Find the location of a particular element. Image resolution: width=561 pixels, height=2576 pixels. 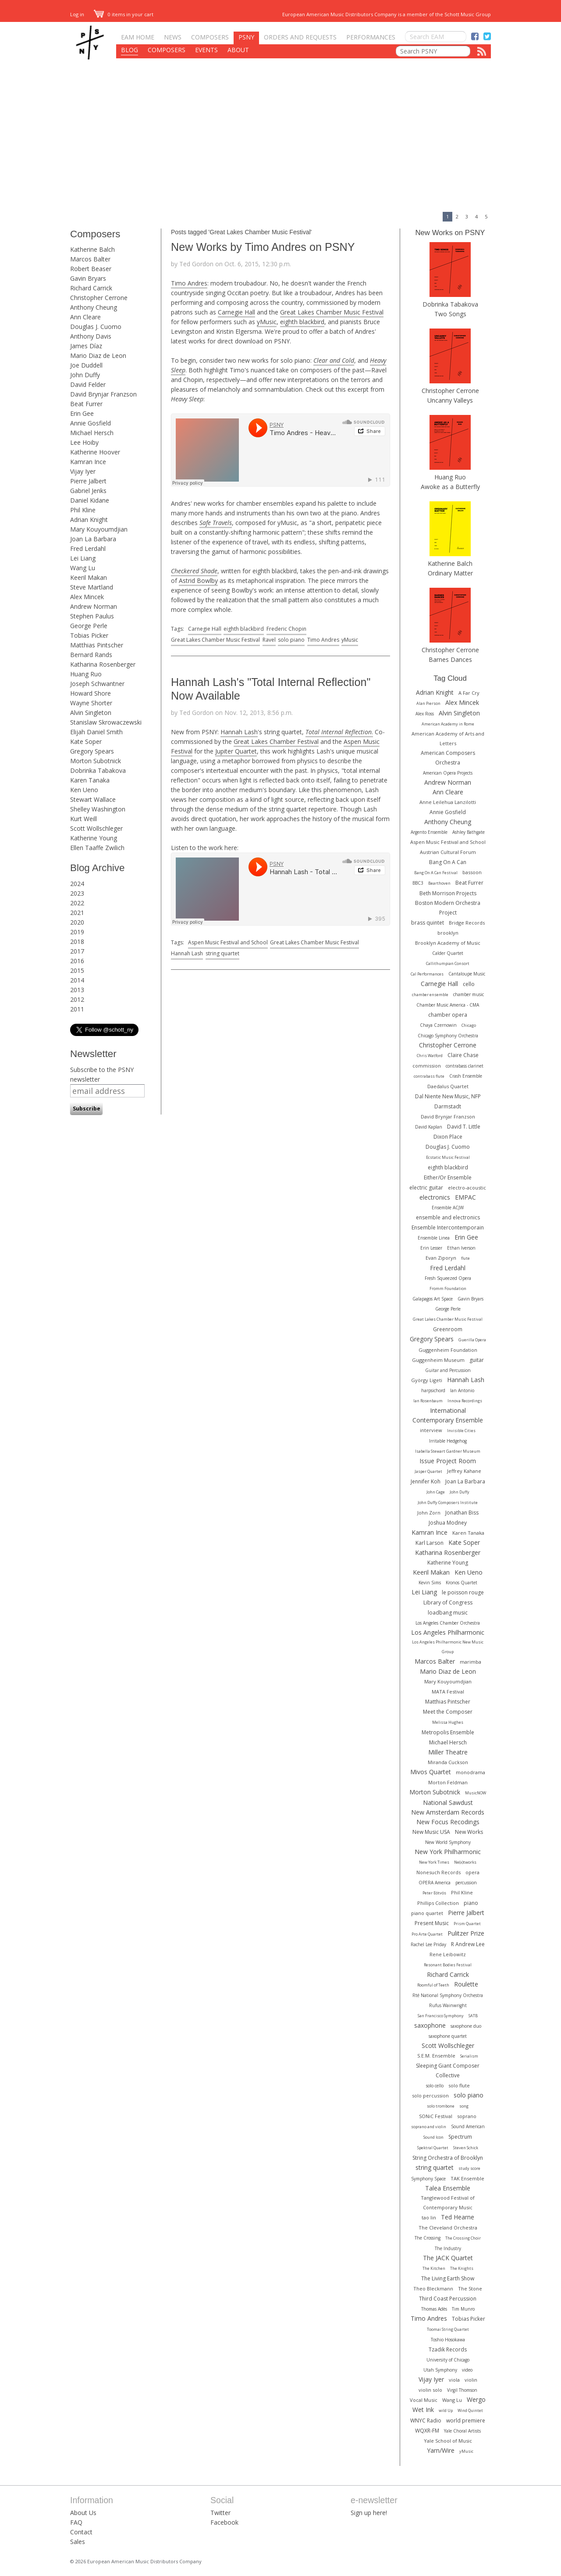

Roulette is located at coordinates (466, 1984).